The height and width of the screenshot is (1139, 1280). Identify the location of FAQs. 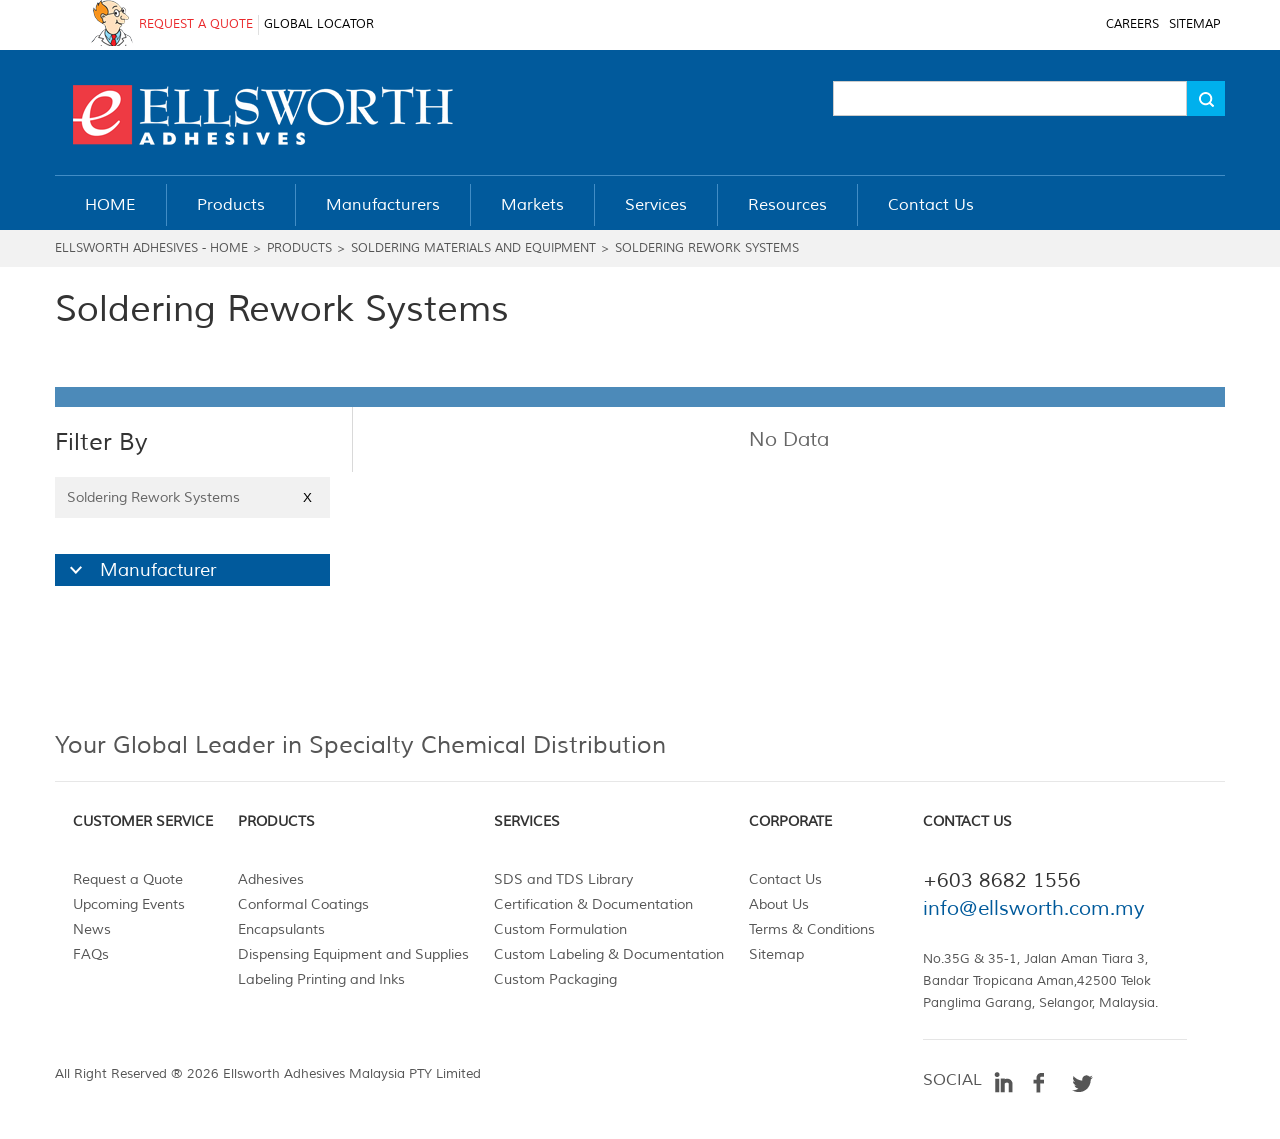
(91, 954).